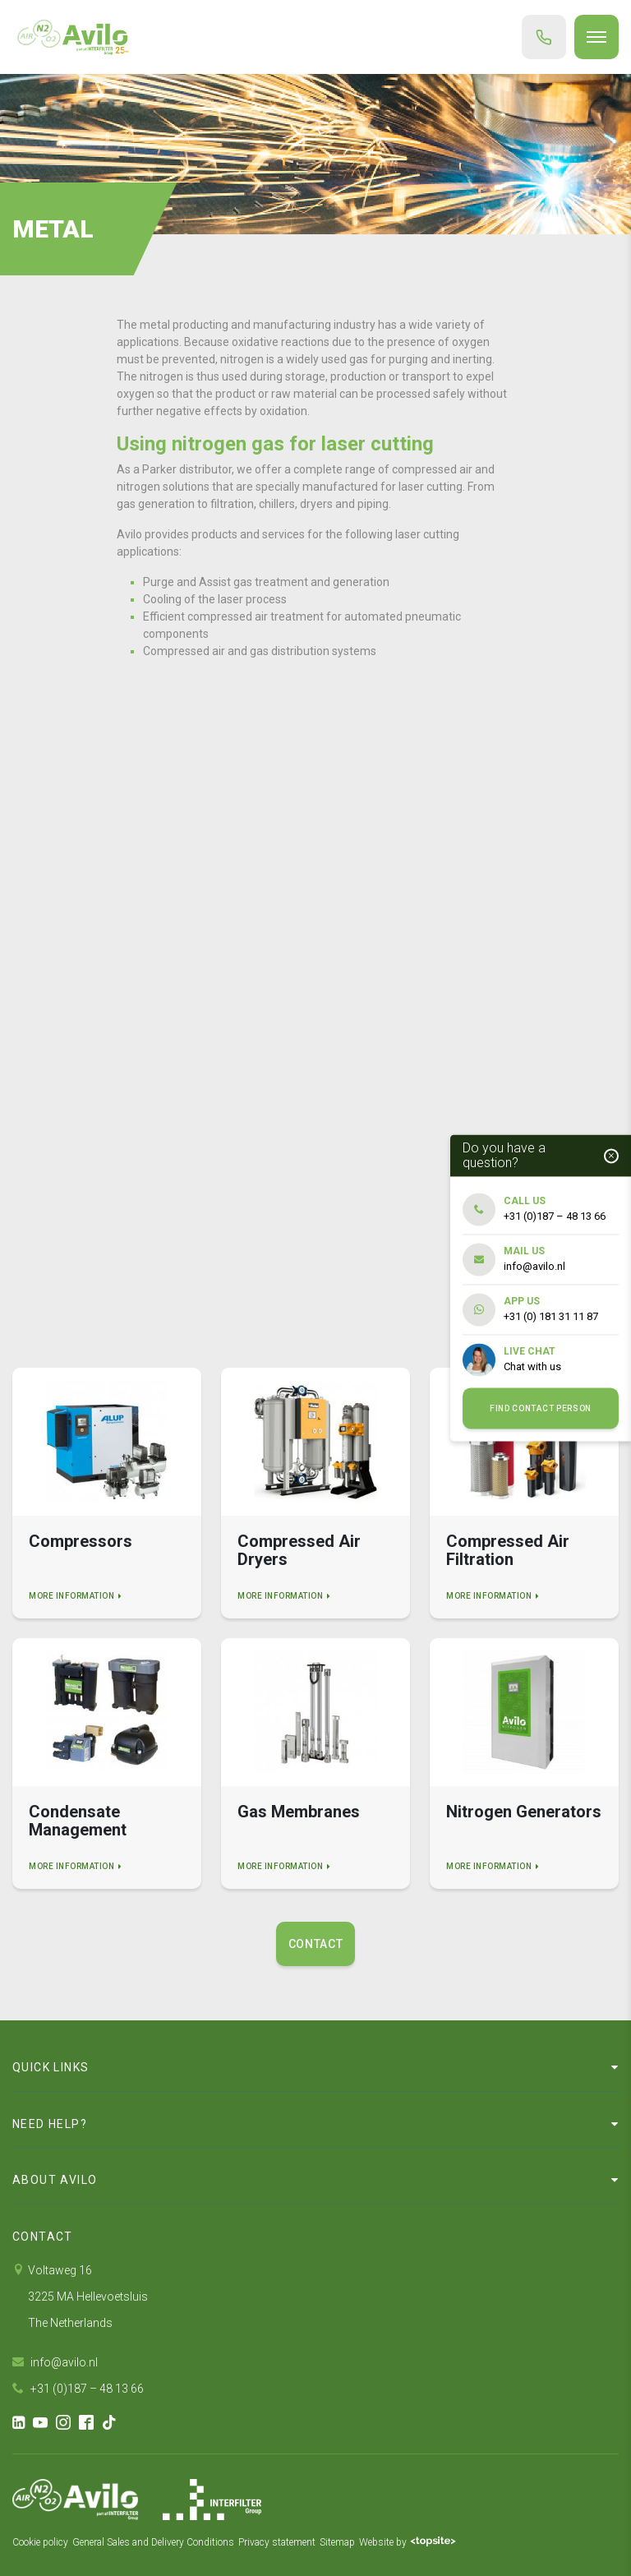 Image resolution: width=631 pixels, height=2576 pixels. What do you see at coordinates (55, 2362) in the screenshot?
I see `info@avilo.nl` at bounding box center [55, 2362].